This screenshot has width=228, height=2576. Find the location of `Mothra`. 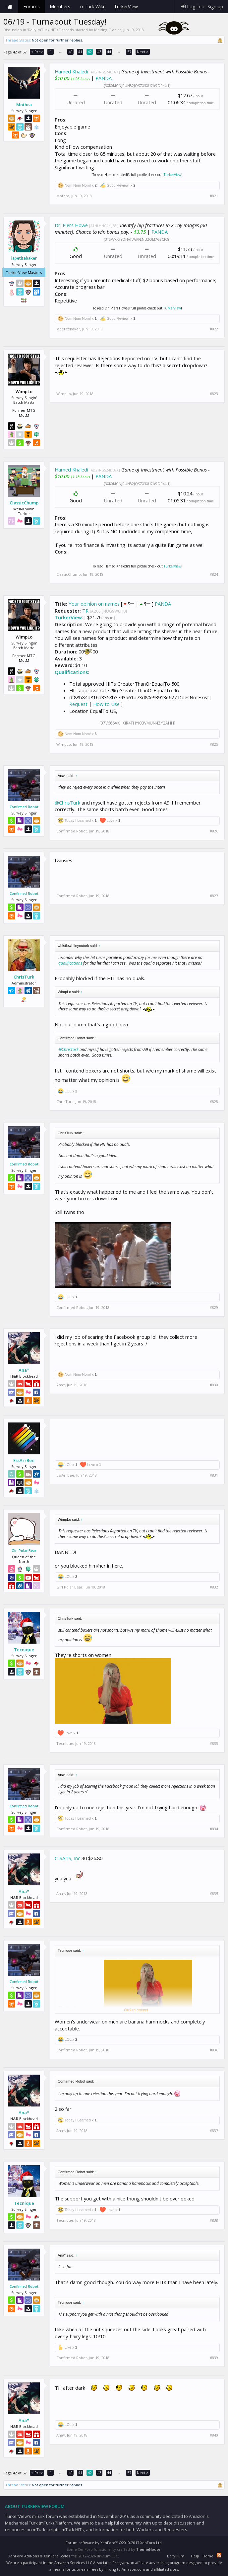

Mothra is located at coordinates (24, 104).